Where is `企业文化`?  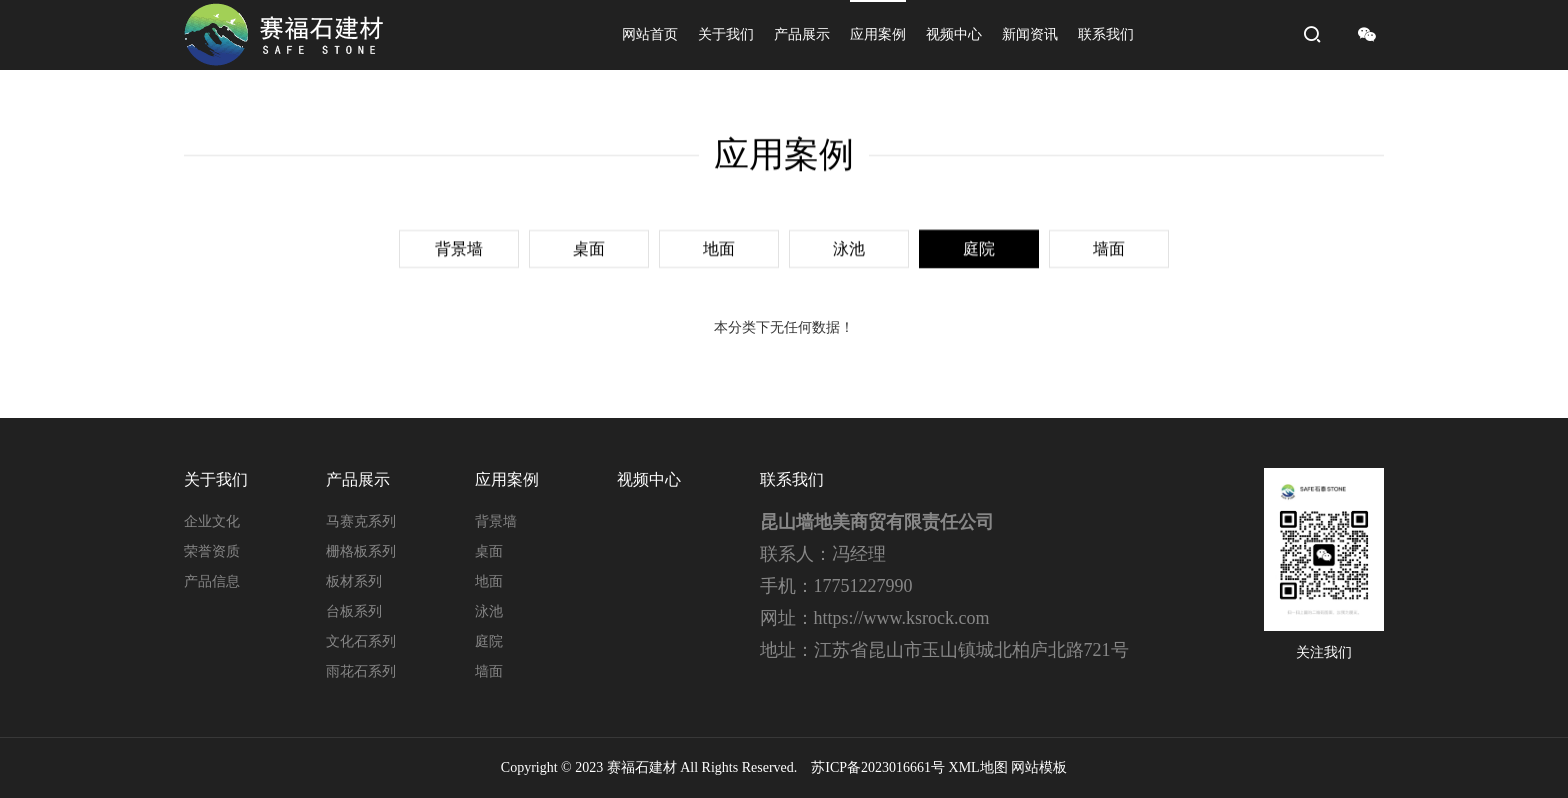
企业文化 is located at coordinates (212, 521).